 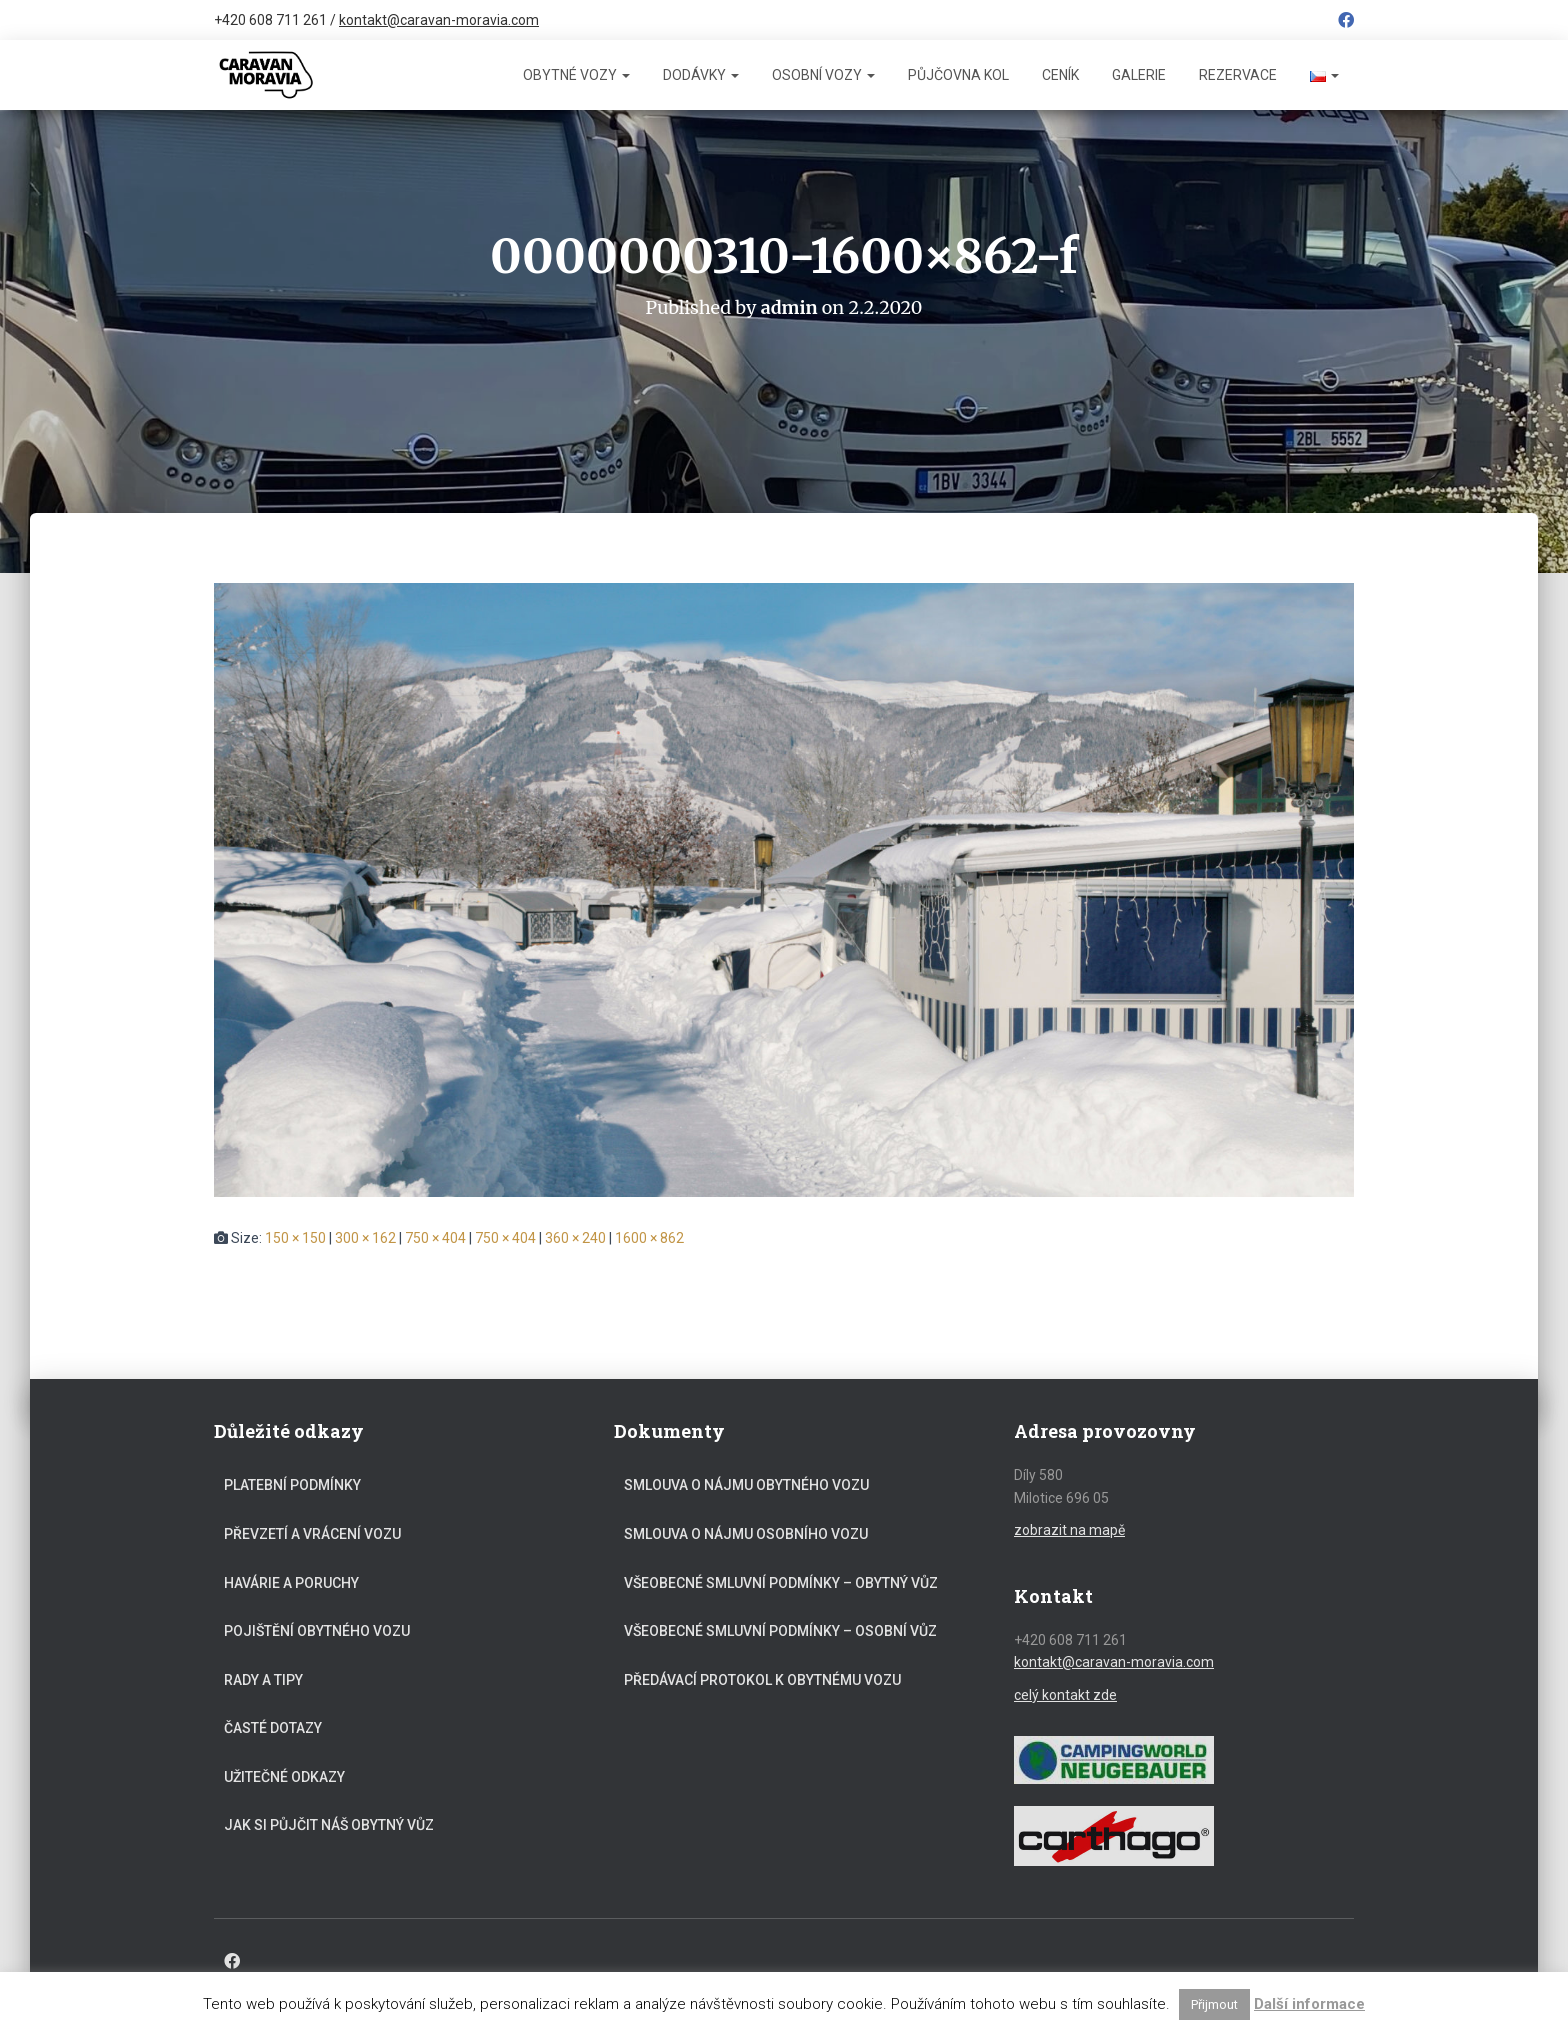 I want to click on Galerie, so click(x=1139, y=75).